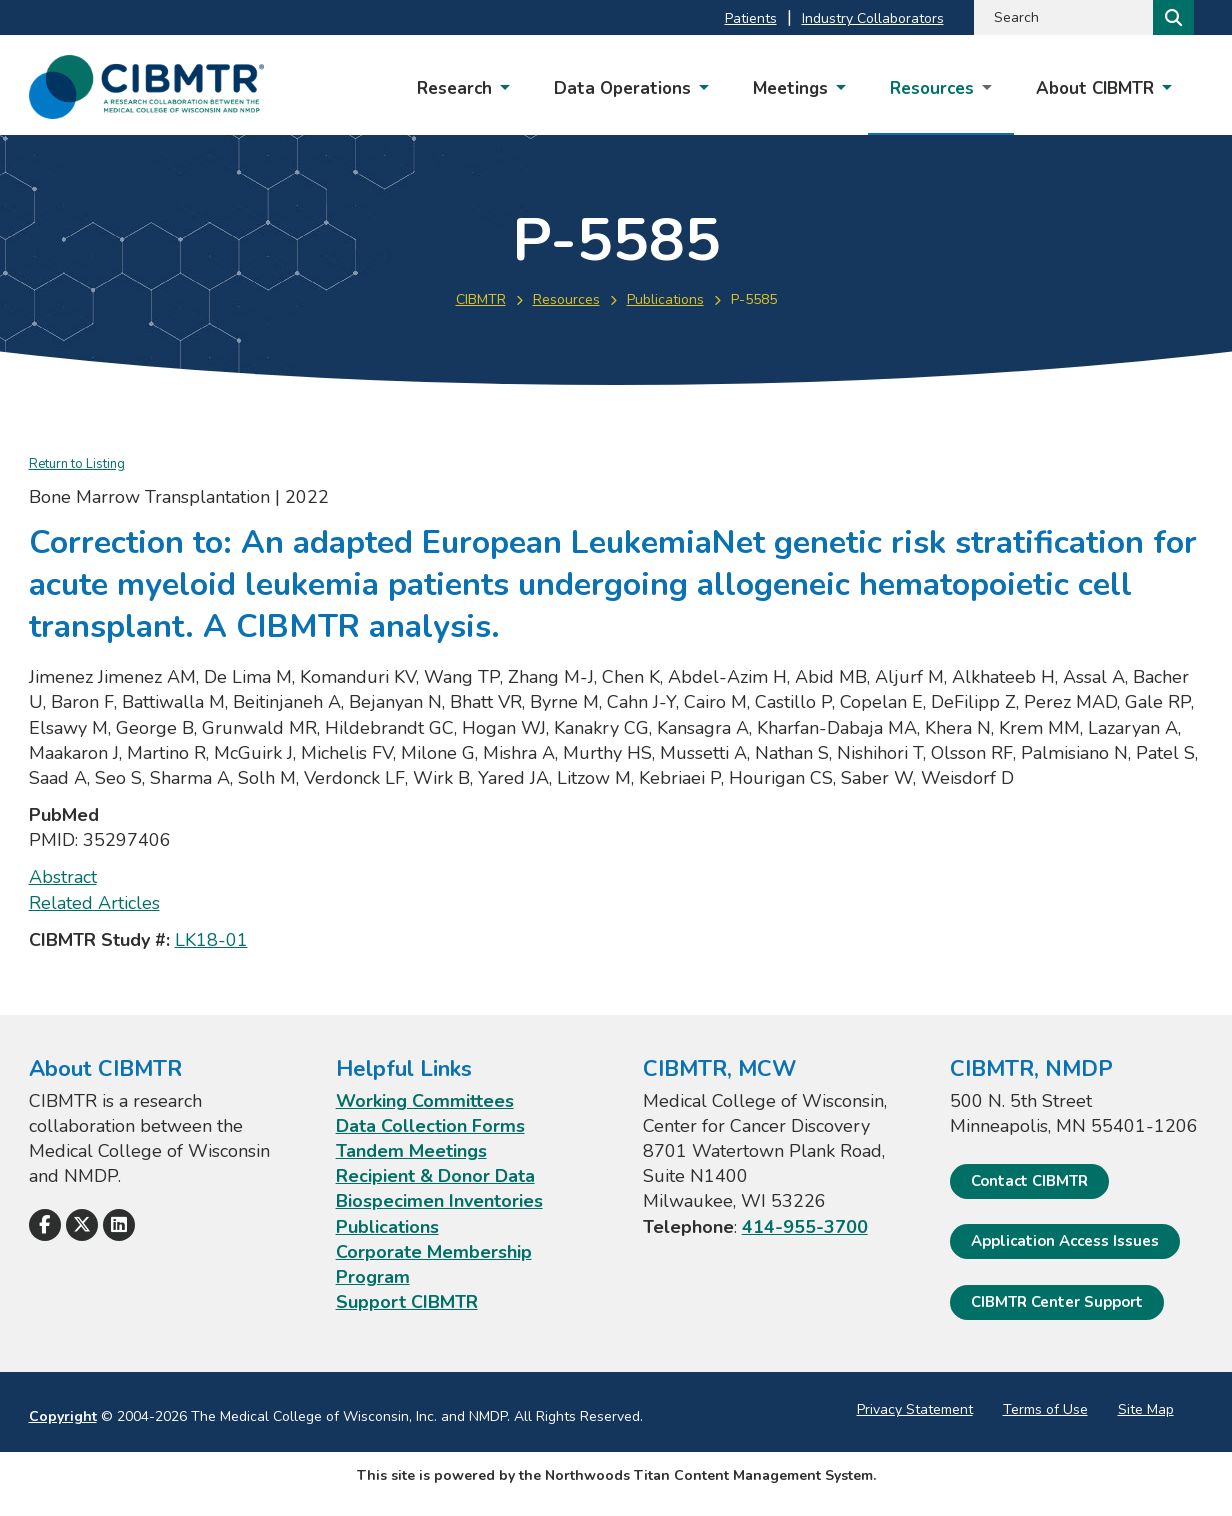 This screenshot has height=1516, width=1232. What do you see at coordinates (1146, 1409) in the screenshot?
I see `Site Map` at bounding box center [1146, 1409].